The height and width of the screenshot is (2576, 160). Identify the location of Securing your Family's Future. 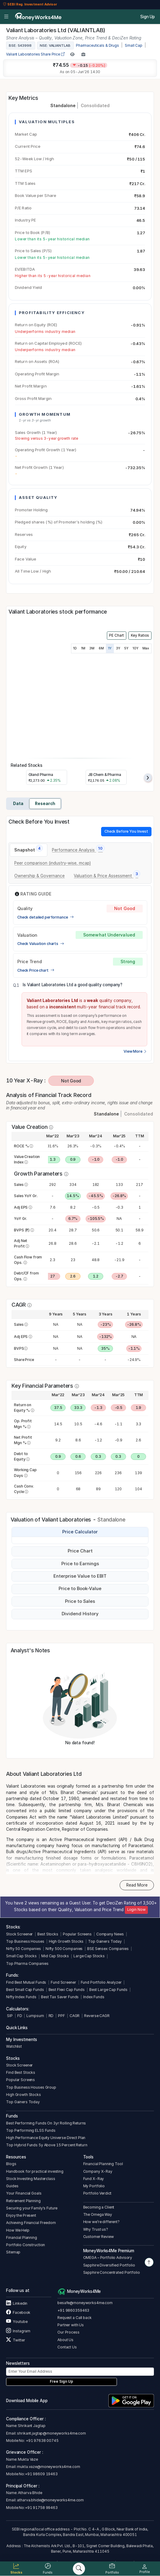
(31, 2208).